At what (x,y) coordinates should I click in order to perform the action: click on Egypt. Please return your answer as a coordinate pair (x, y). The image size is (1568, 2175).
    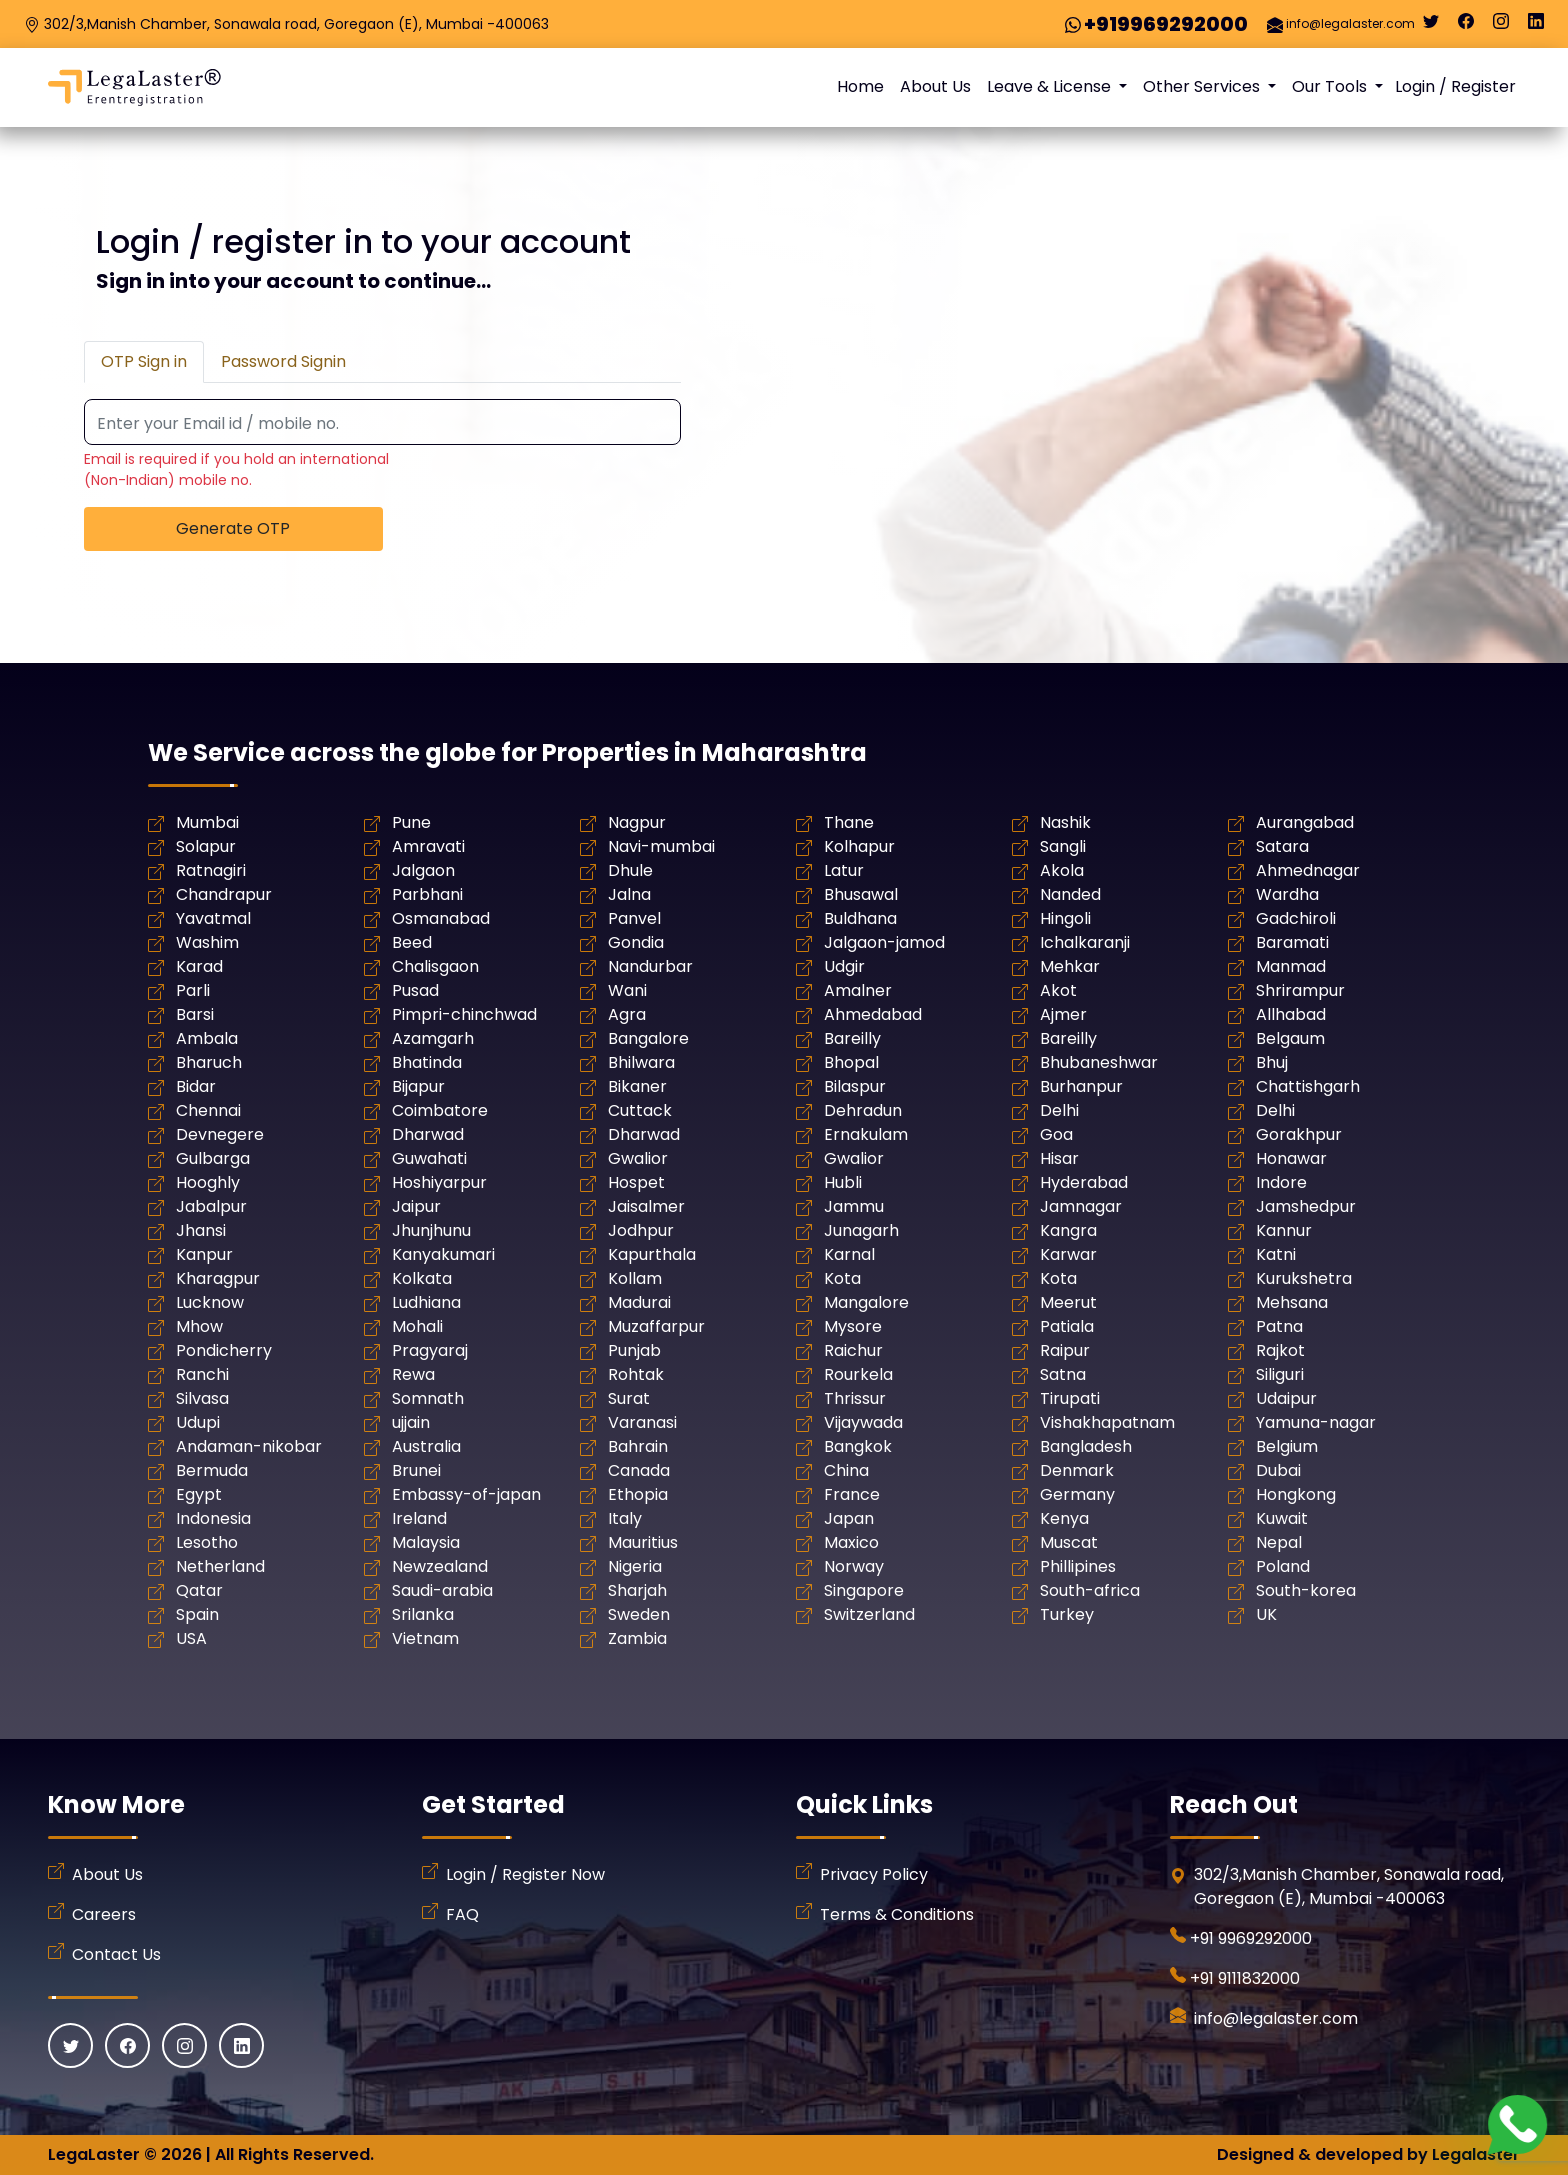
    Looking at the image, I should click on (199, 1494).